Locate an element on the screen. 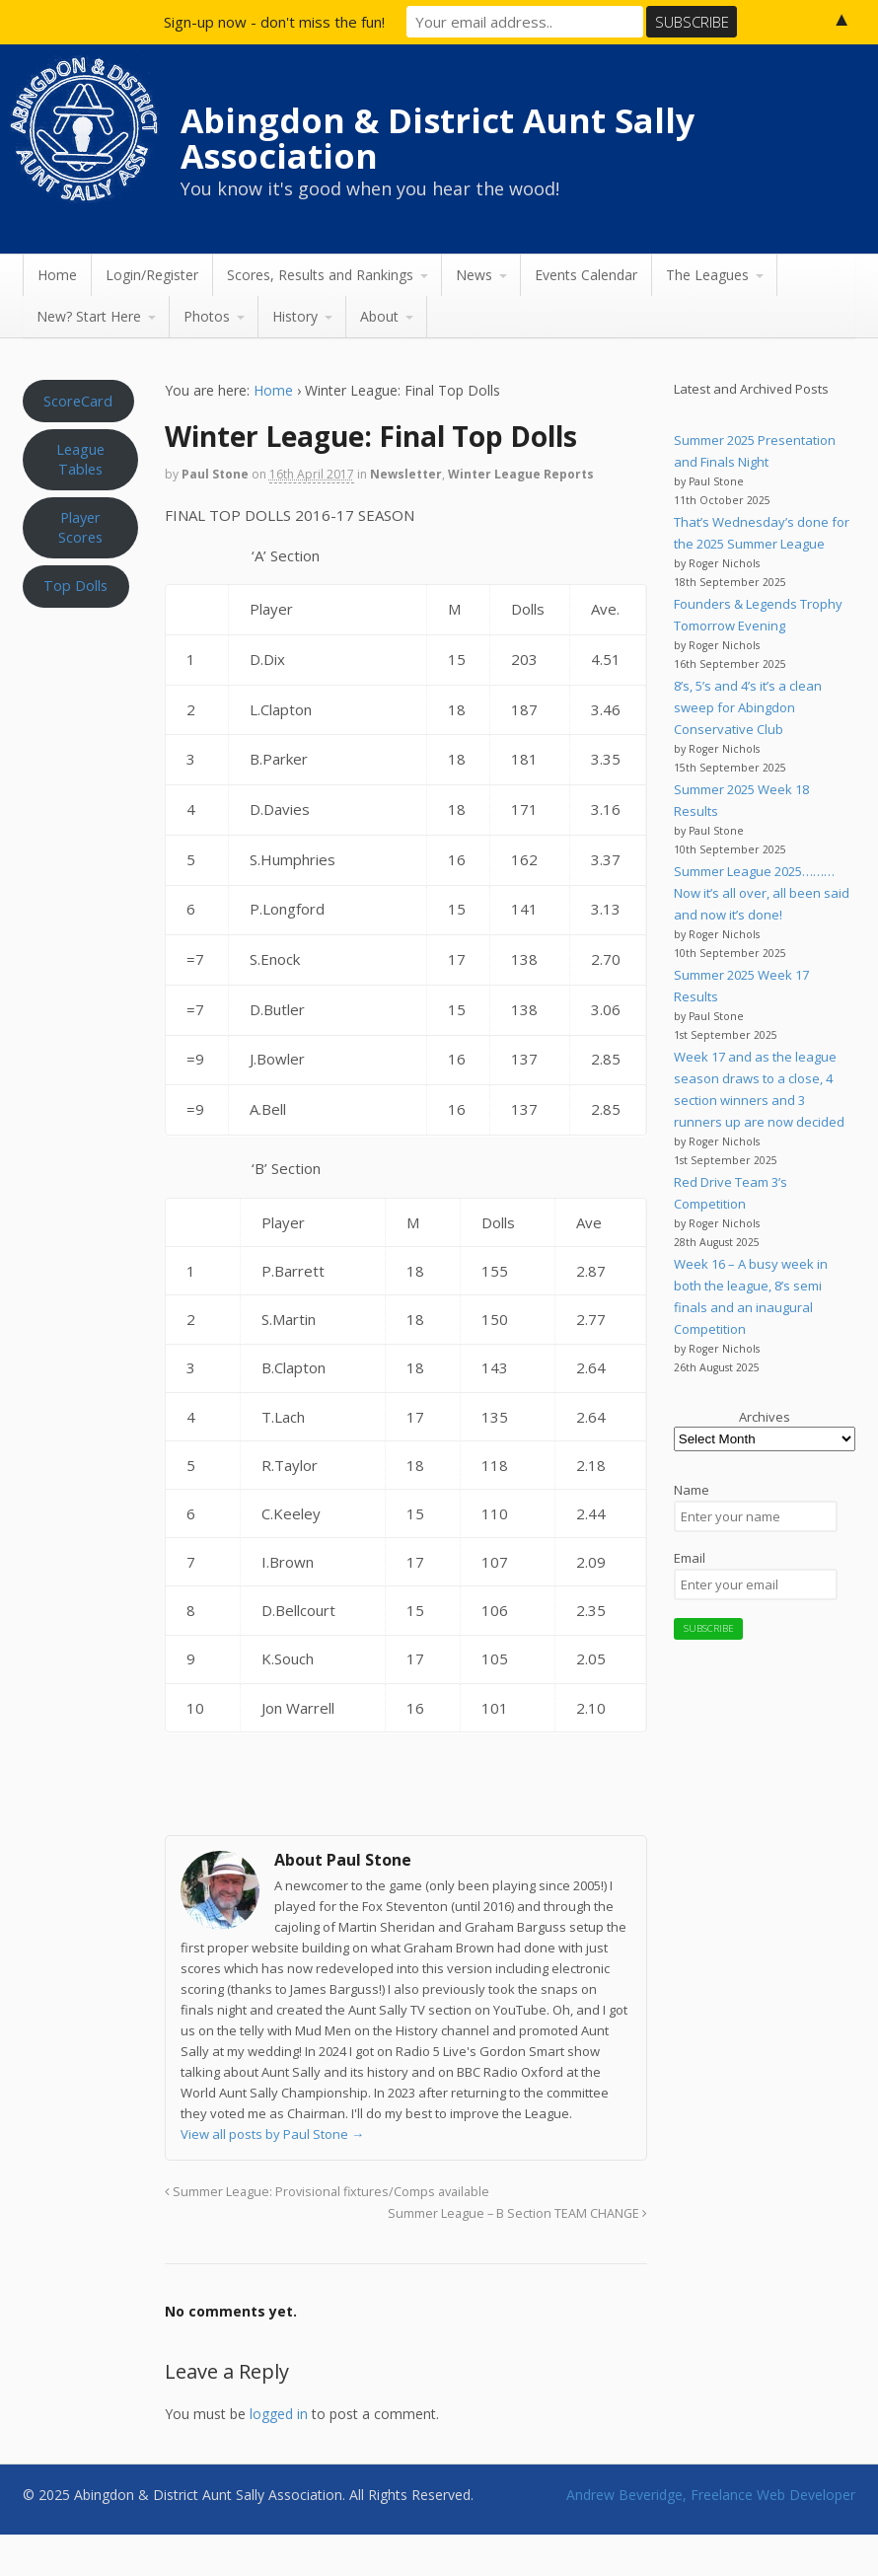 The image size is (878, 2576). Newsletter is located at coordinates (406, 474).